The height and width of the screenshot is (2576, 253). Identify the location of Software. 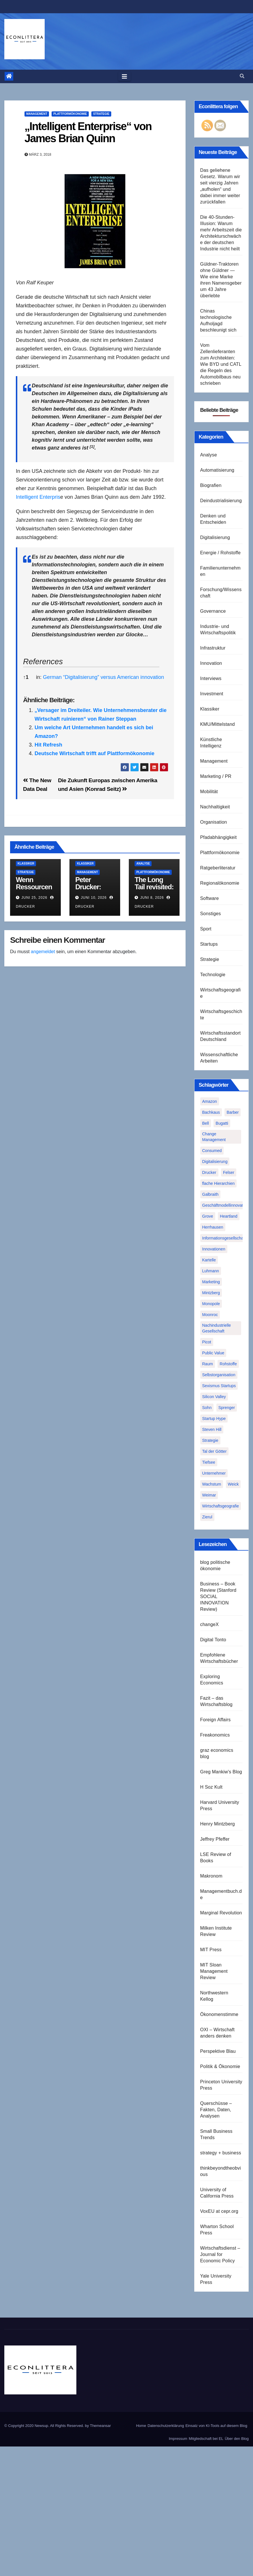
(209, 898).